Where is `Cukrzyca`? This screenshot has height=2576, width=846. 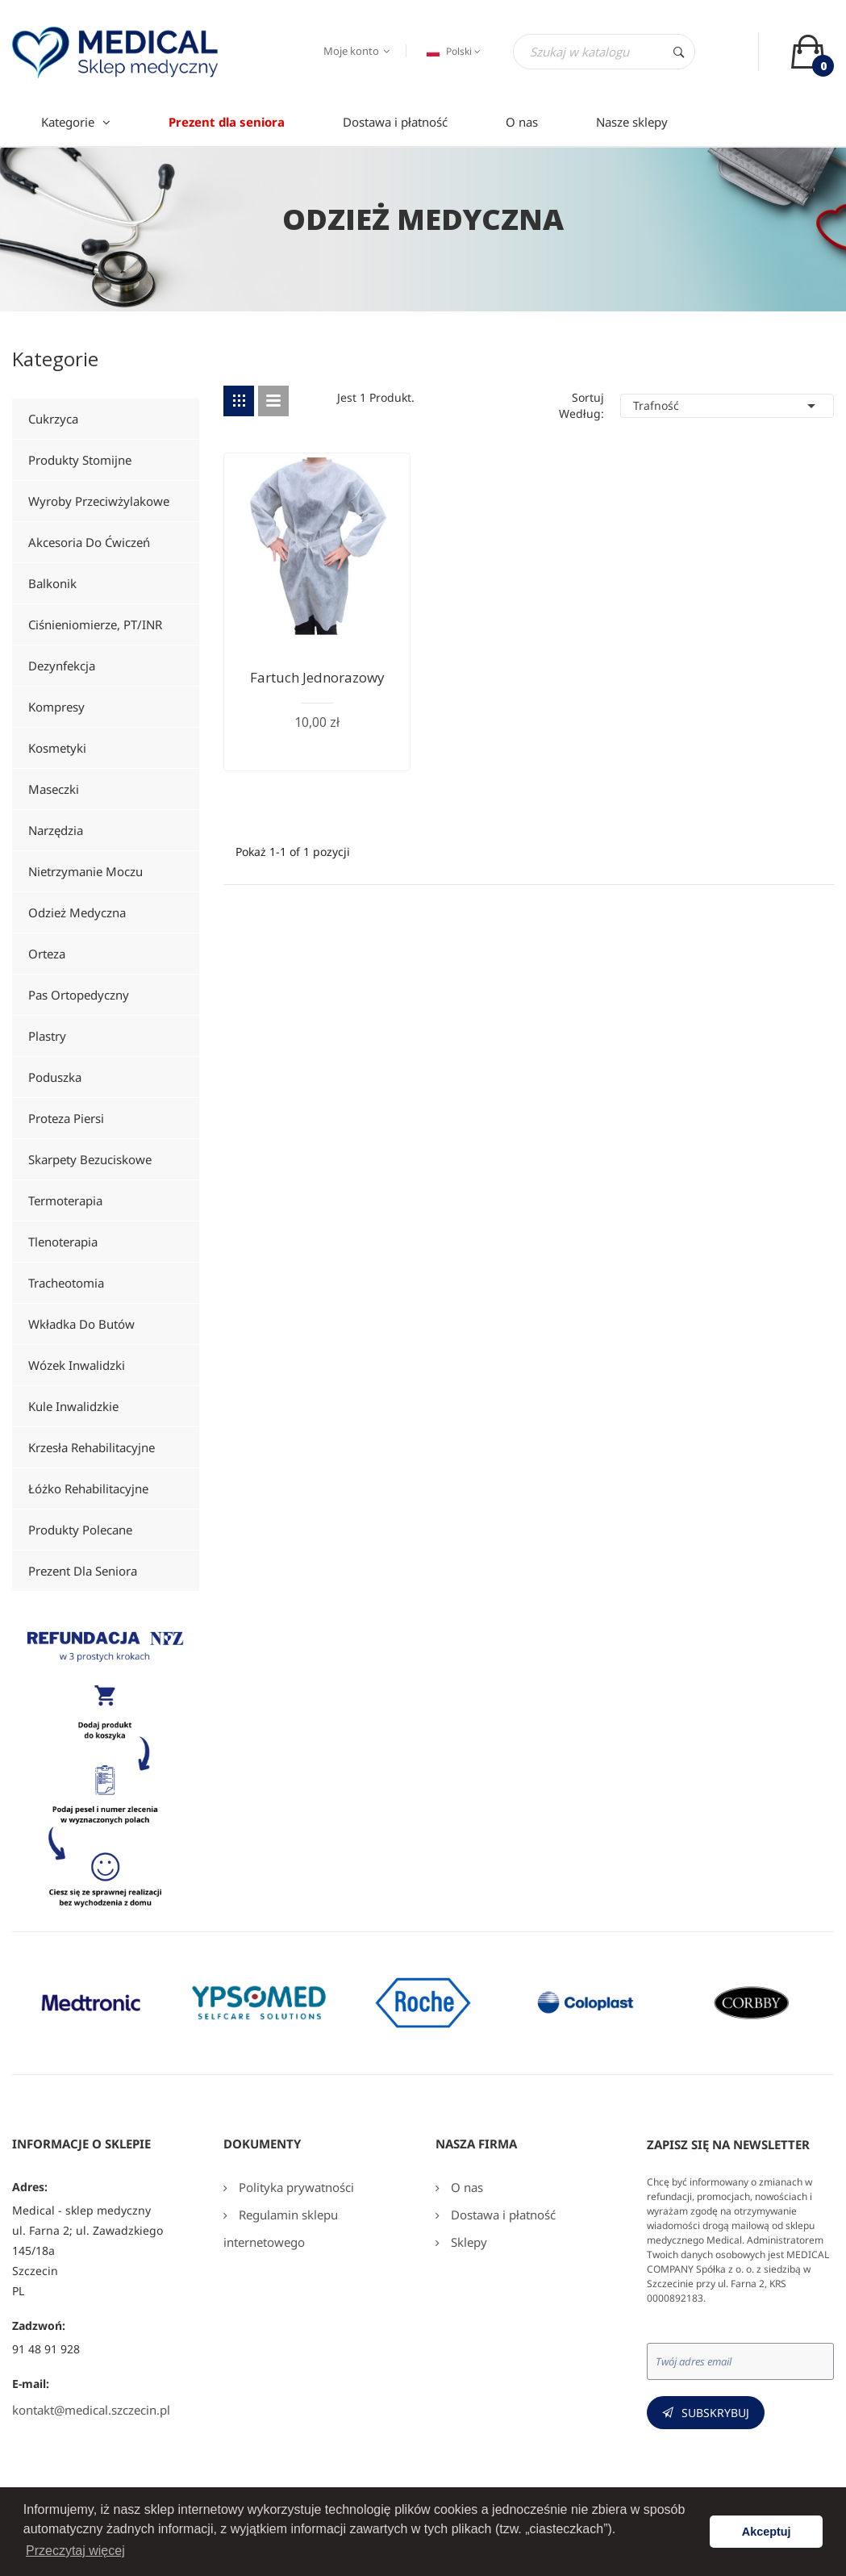
Cukrzyca is located at coordinates (53, 419).